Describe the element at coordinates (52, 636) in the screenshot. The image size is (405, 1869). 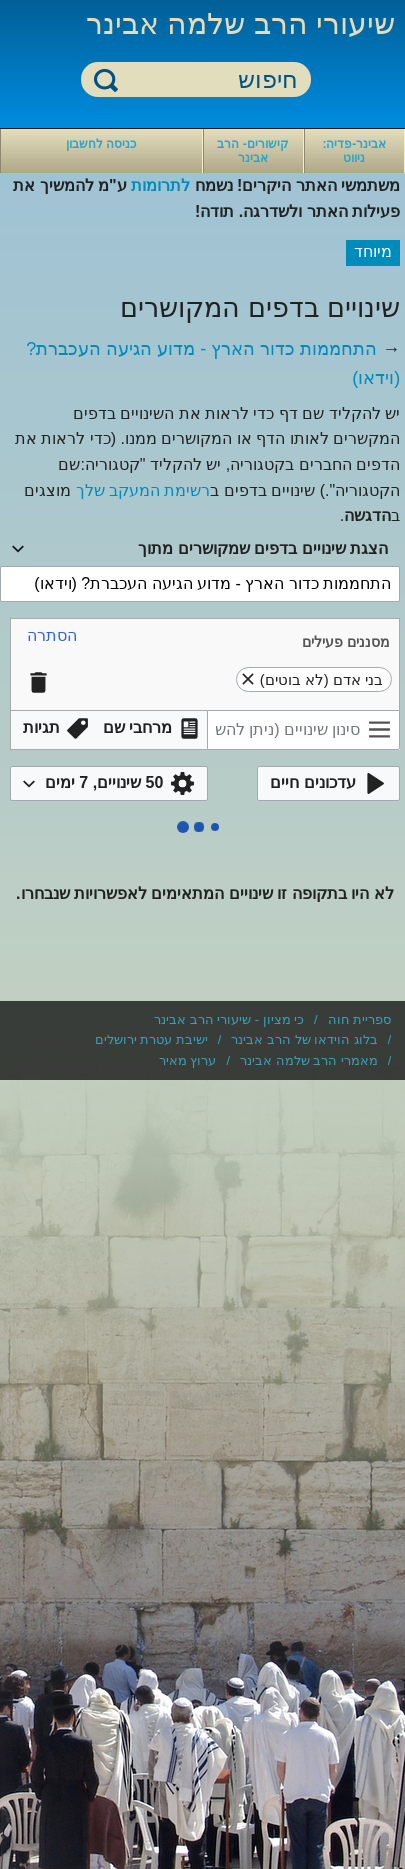
I see `[button]` at that location.